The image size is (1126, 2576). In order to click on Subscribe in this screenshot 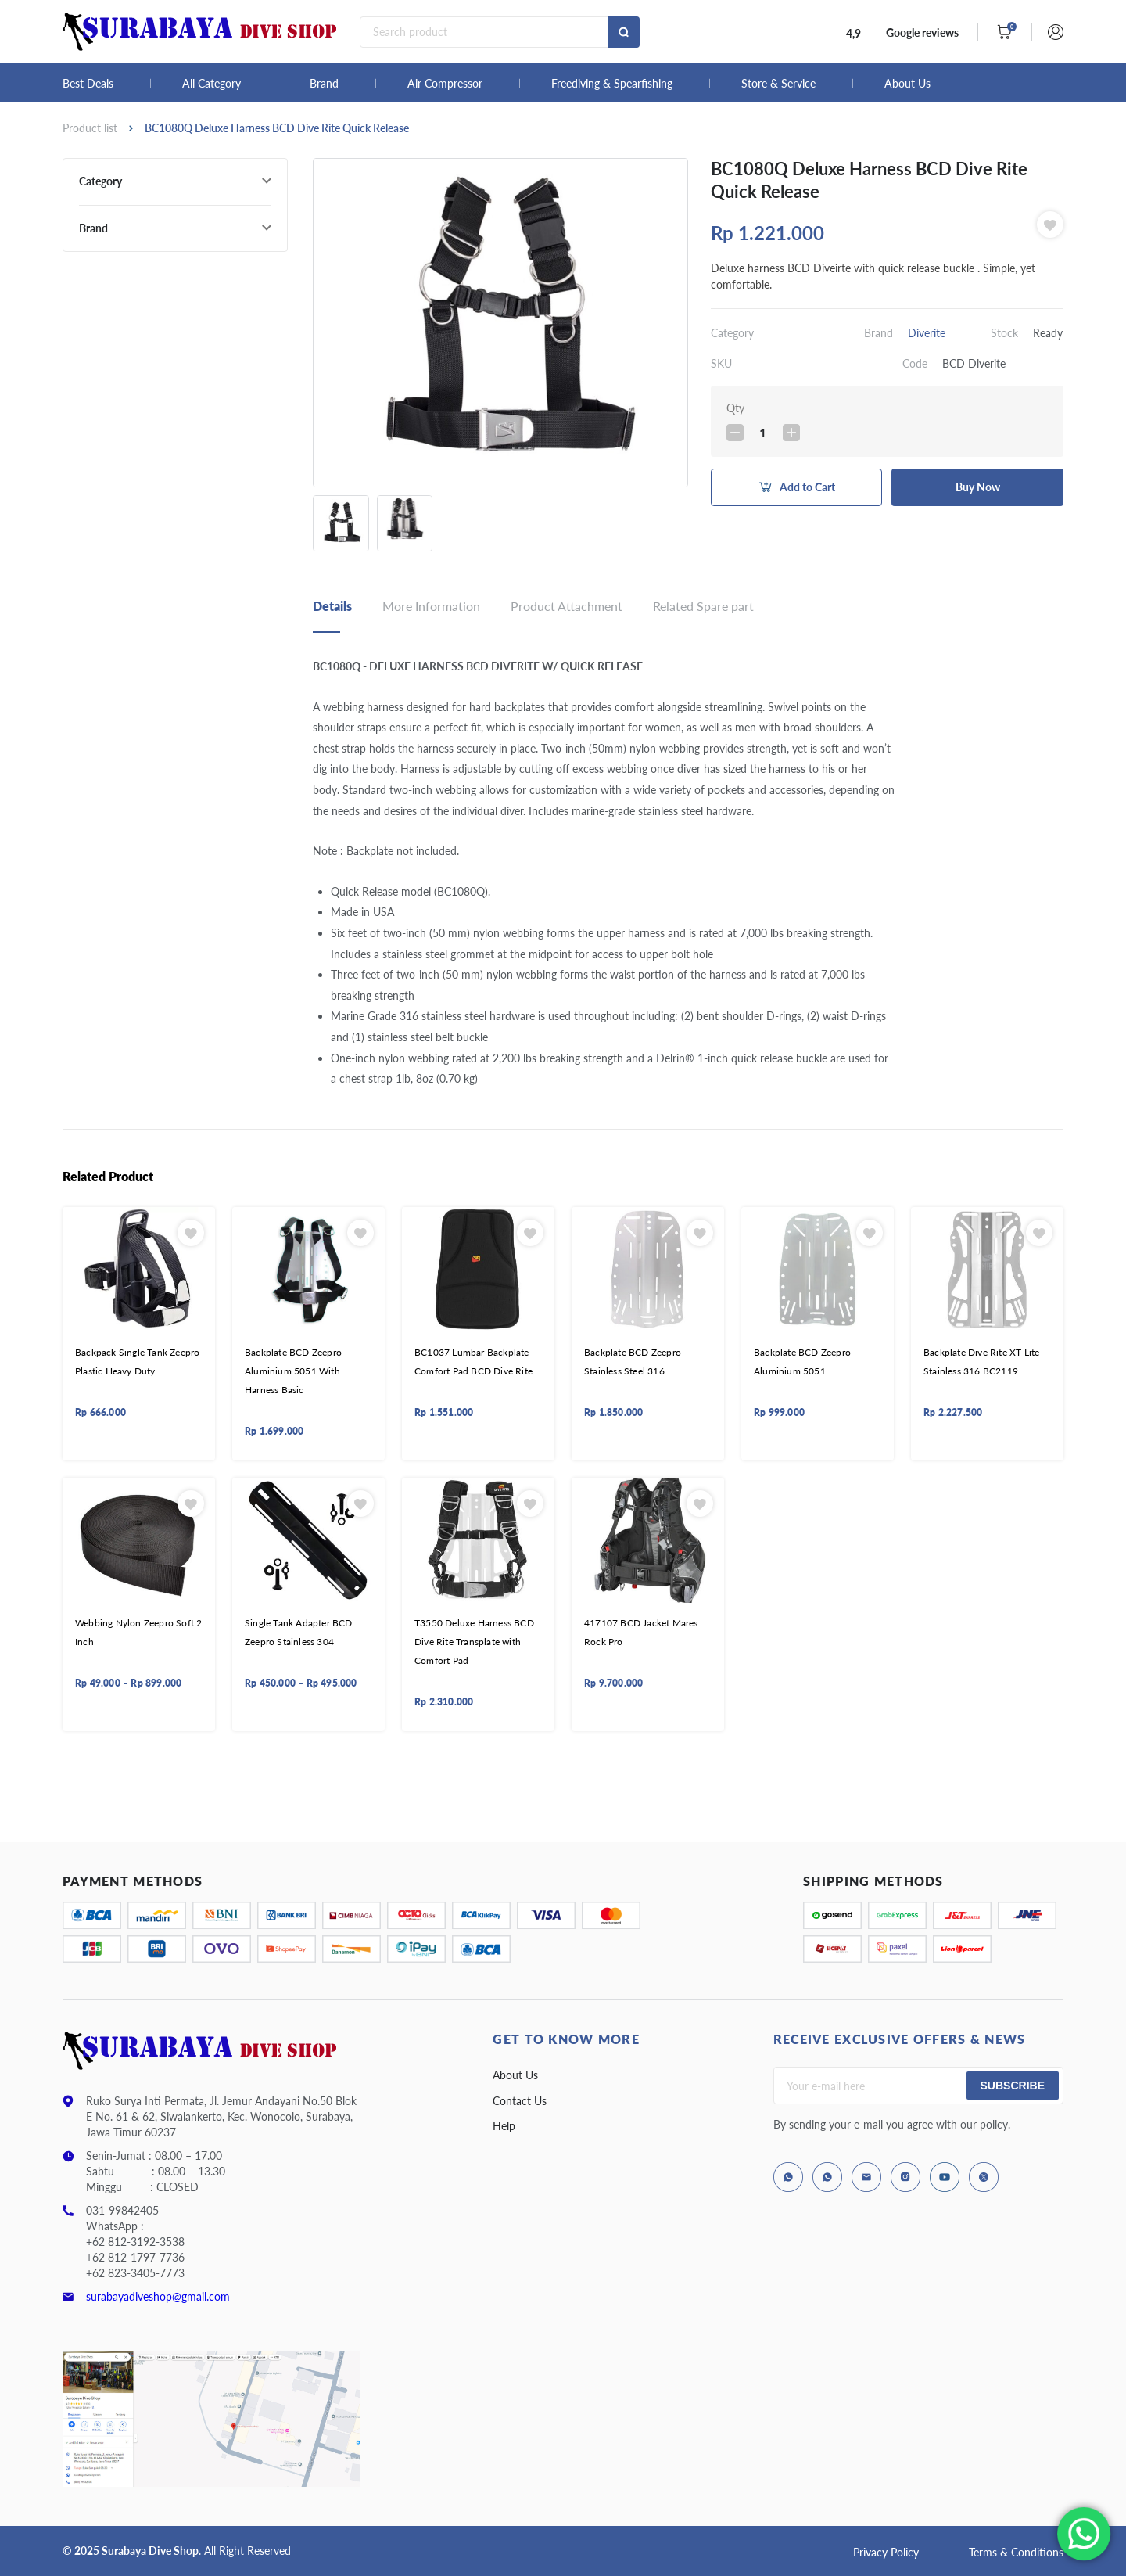, I will do `click(1013, 2085)`.